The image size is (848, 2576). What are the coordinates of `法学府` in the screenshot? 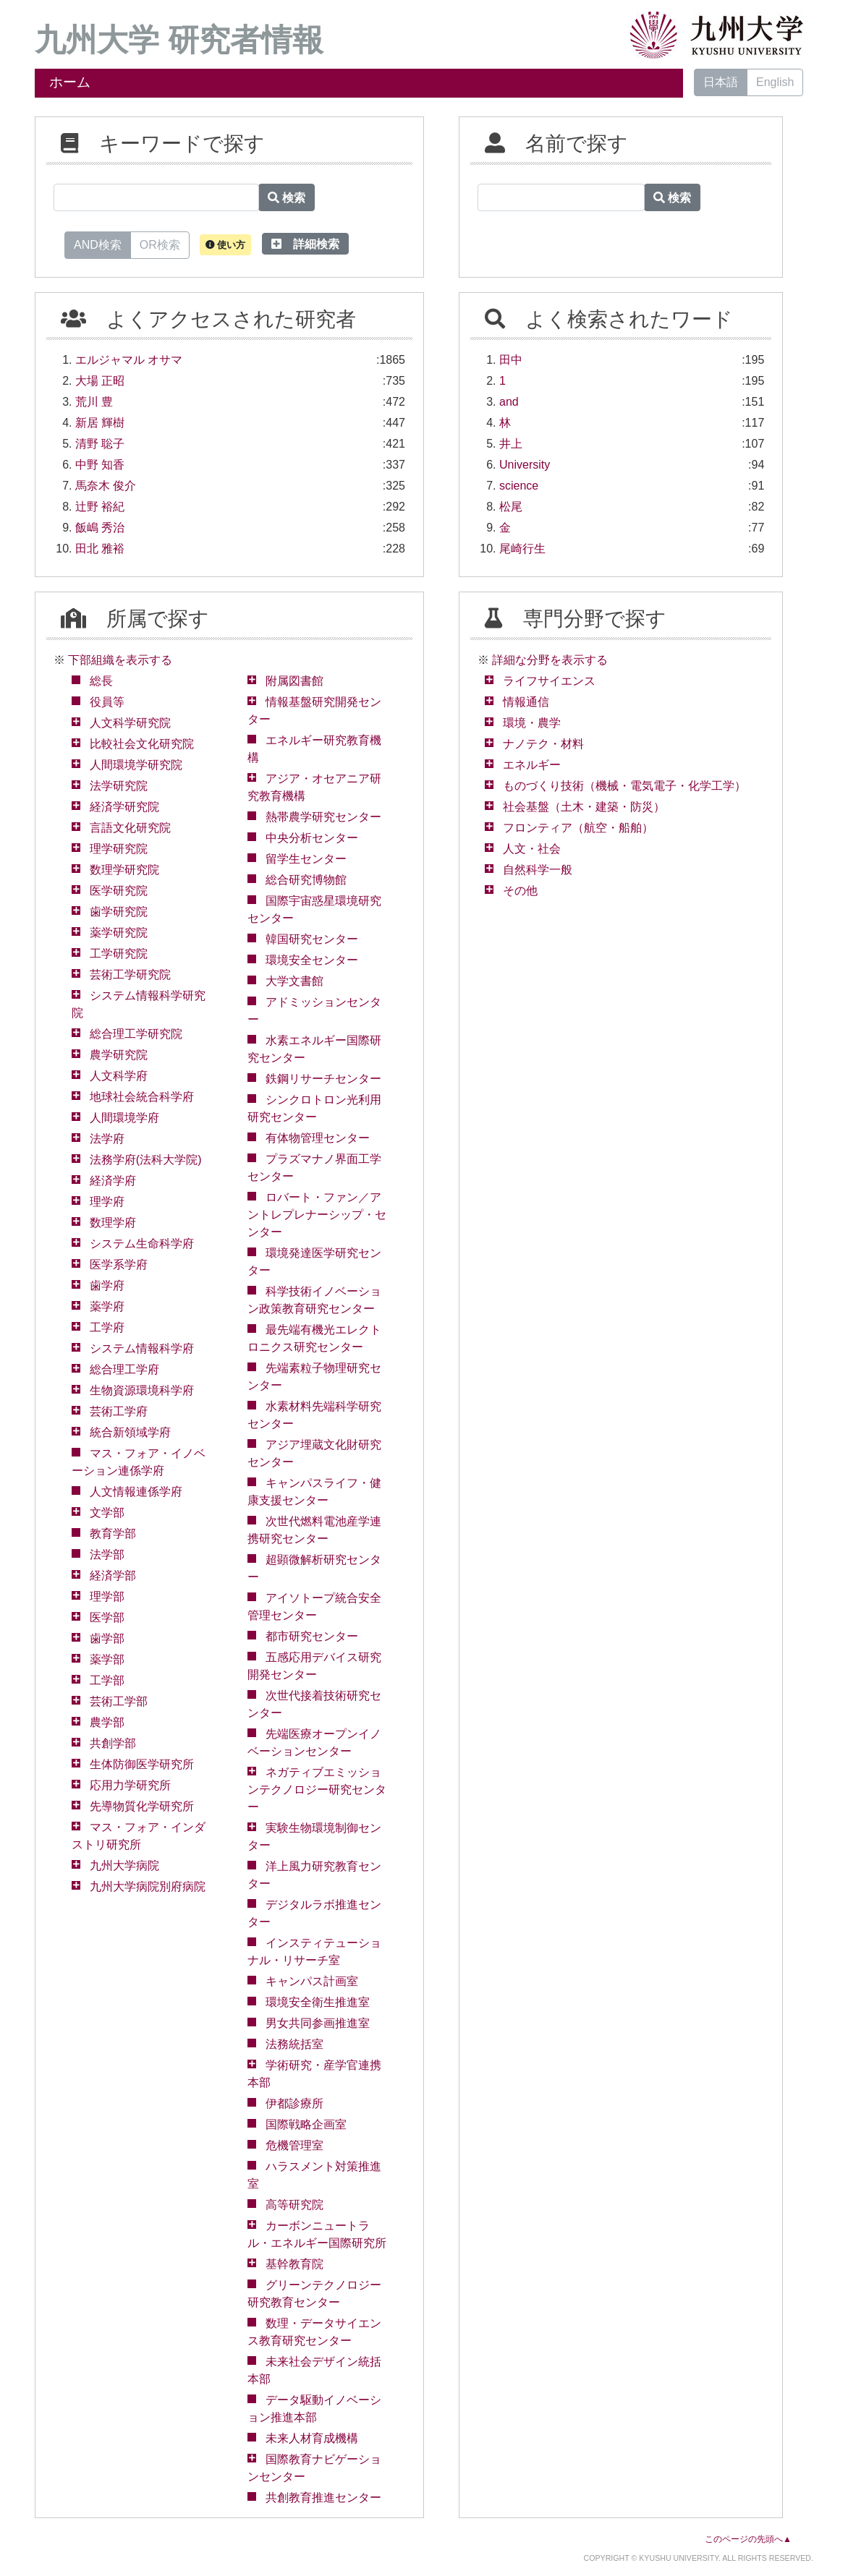 It's located at (107, 1139).